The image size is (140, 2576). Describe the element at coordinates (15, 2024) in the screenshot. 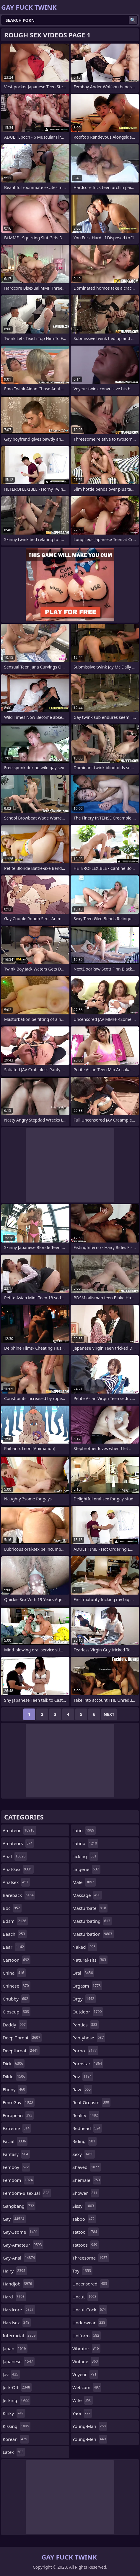

I see `daddy` at that location.